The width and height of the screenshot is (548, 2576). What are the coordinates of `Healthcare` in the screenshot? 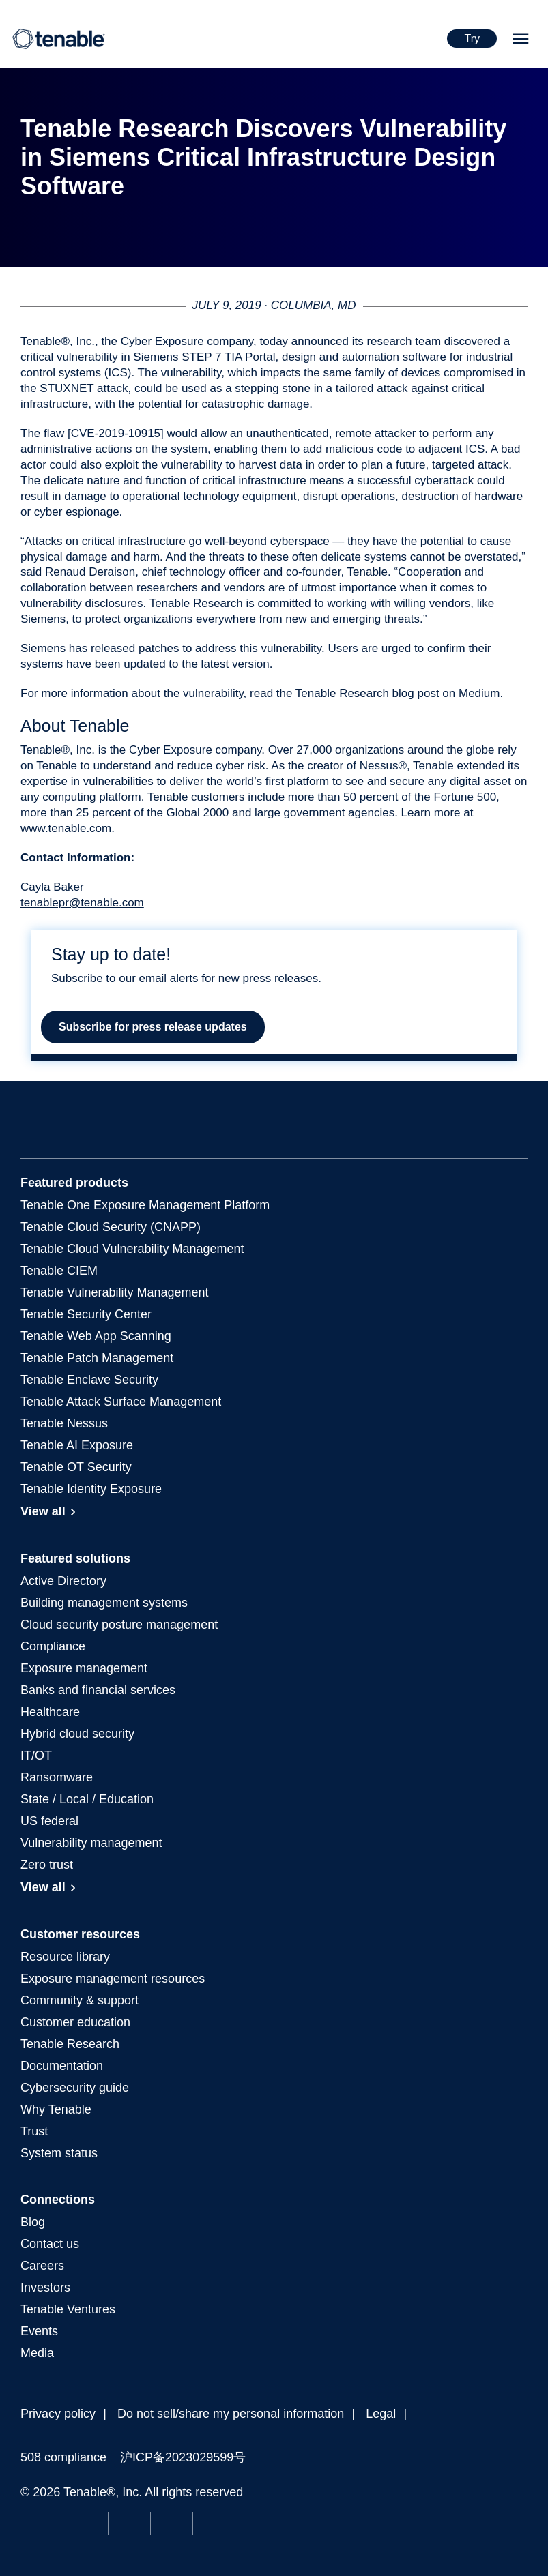 It's located at (50, 1712).